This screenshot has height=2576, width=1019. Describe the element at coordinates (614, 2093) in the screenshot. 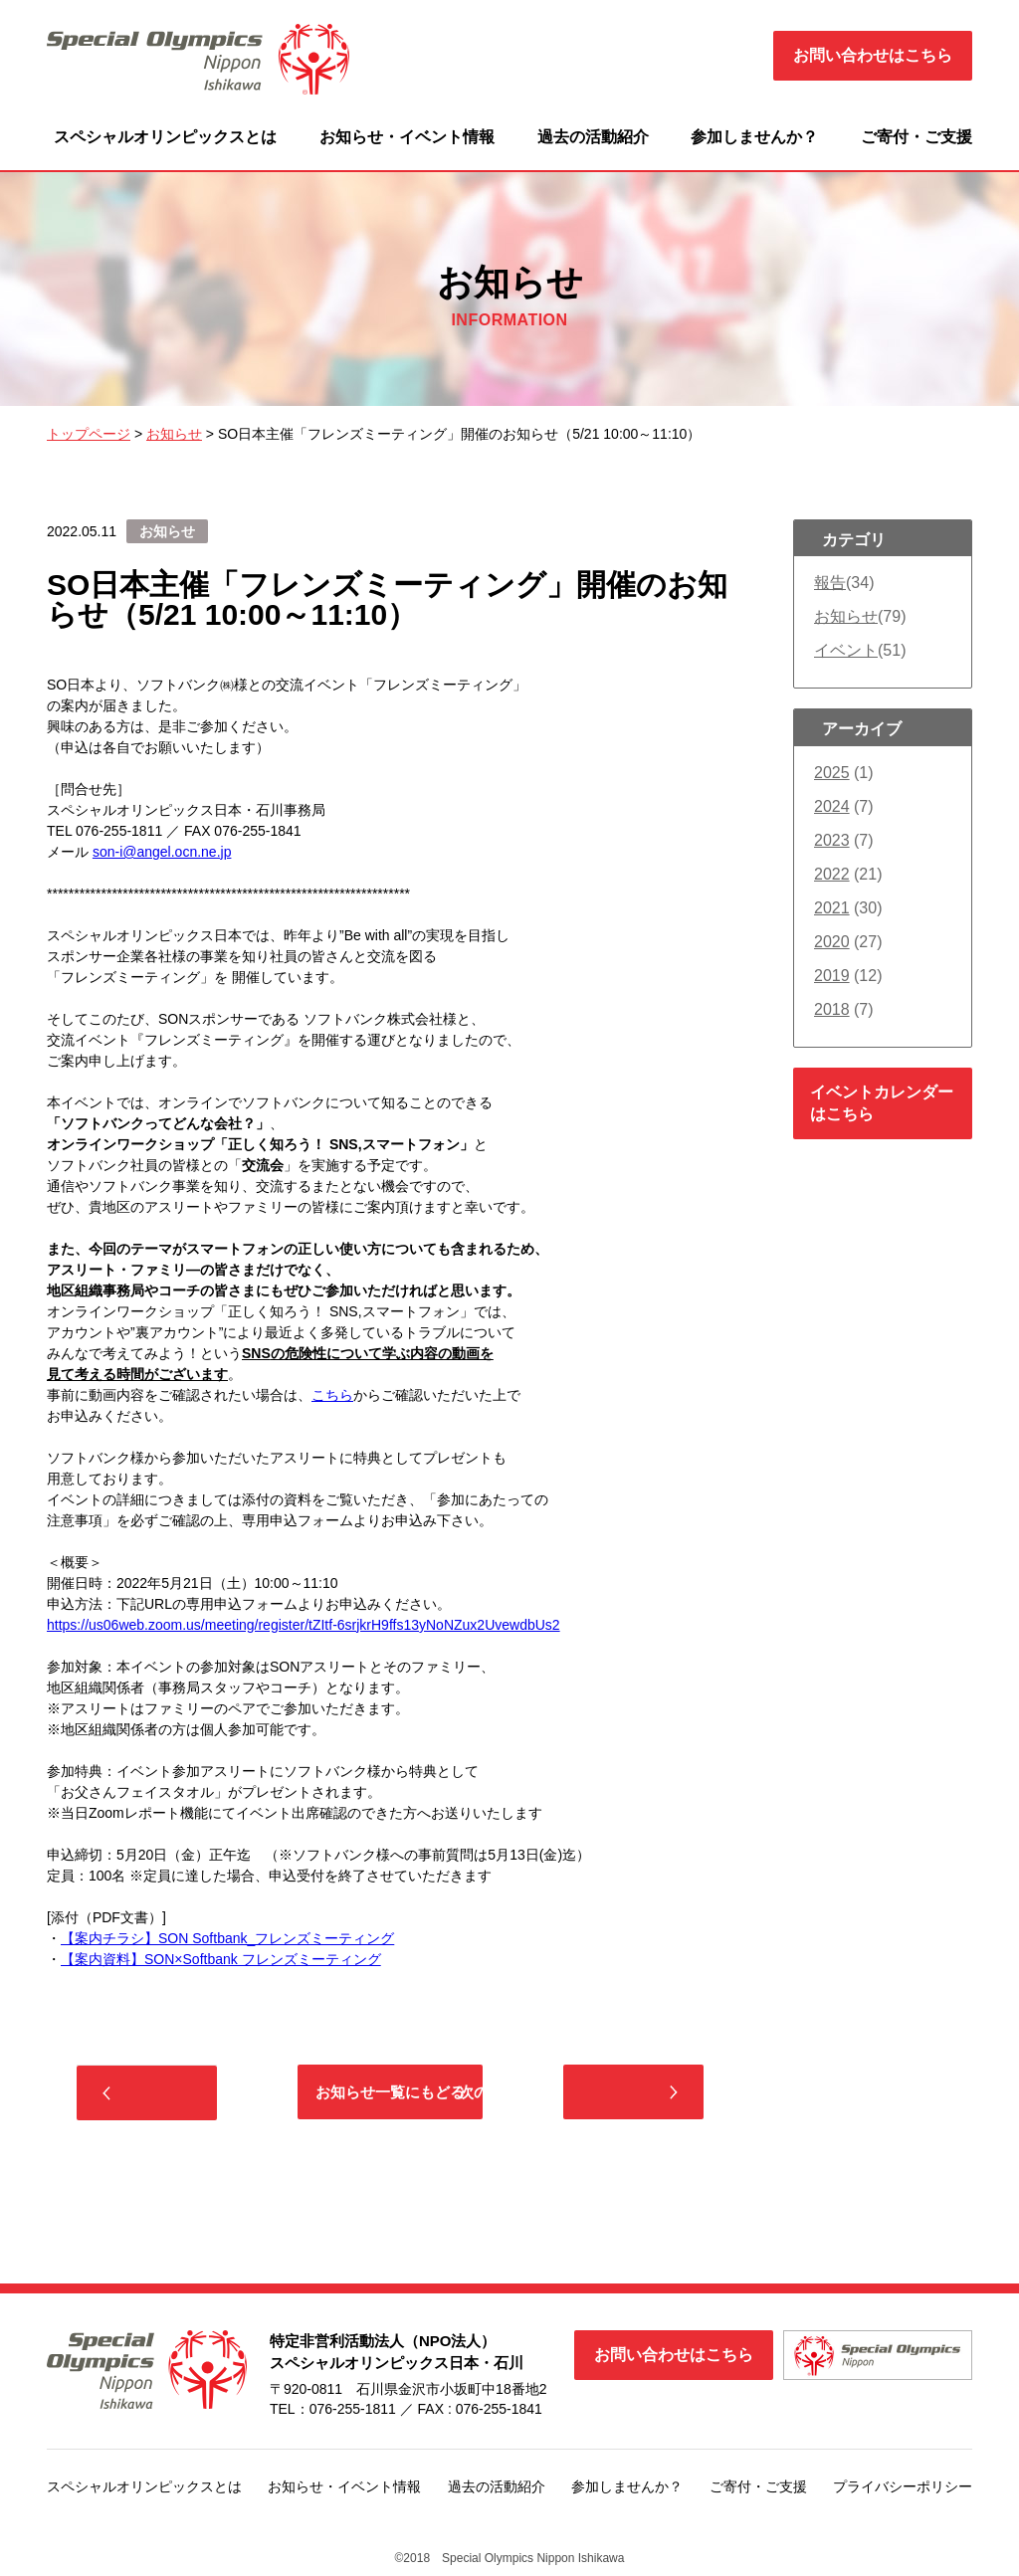

I see `次の記事` at that location.